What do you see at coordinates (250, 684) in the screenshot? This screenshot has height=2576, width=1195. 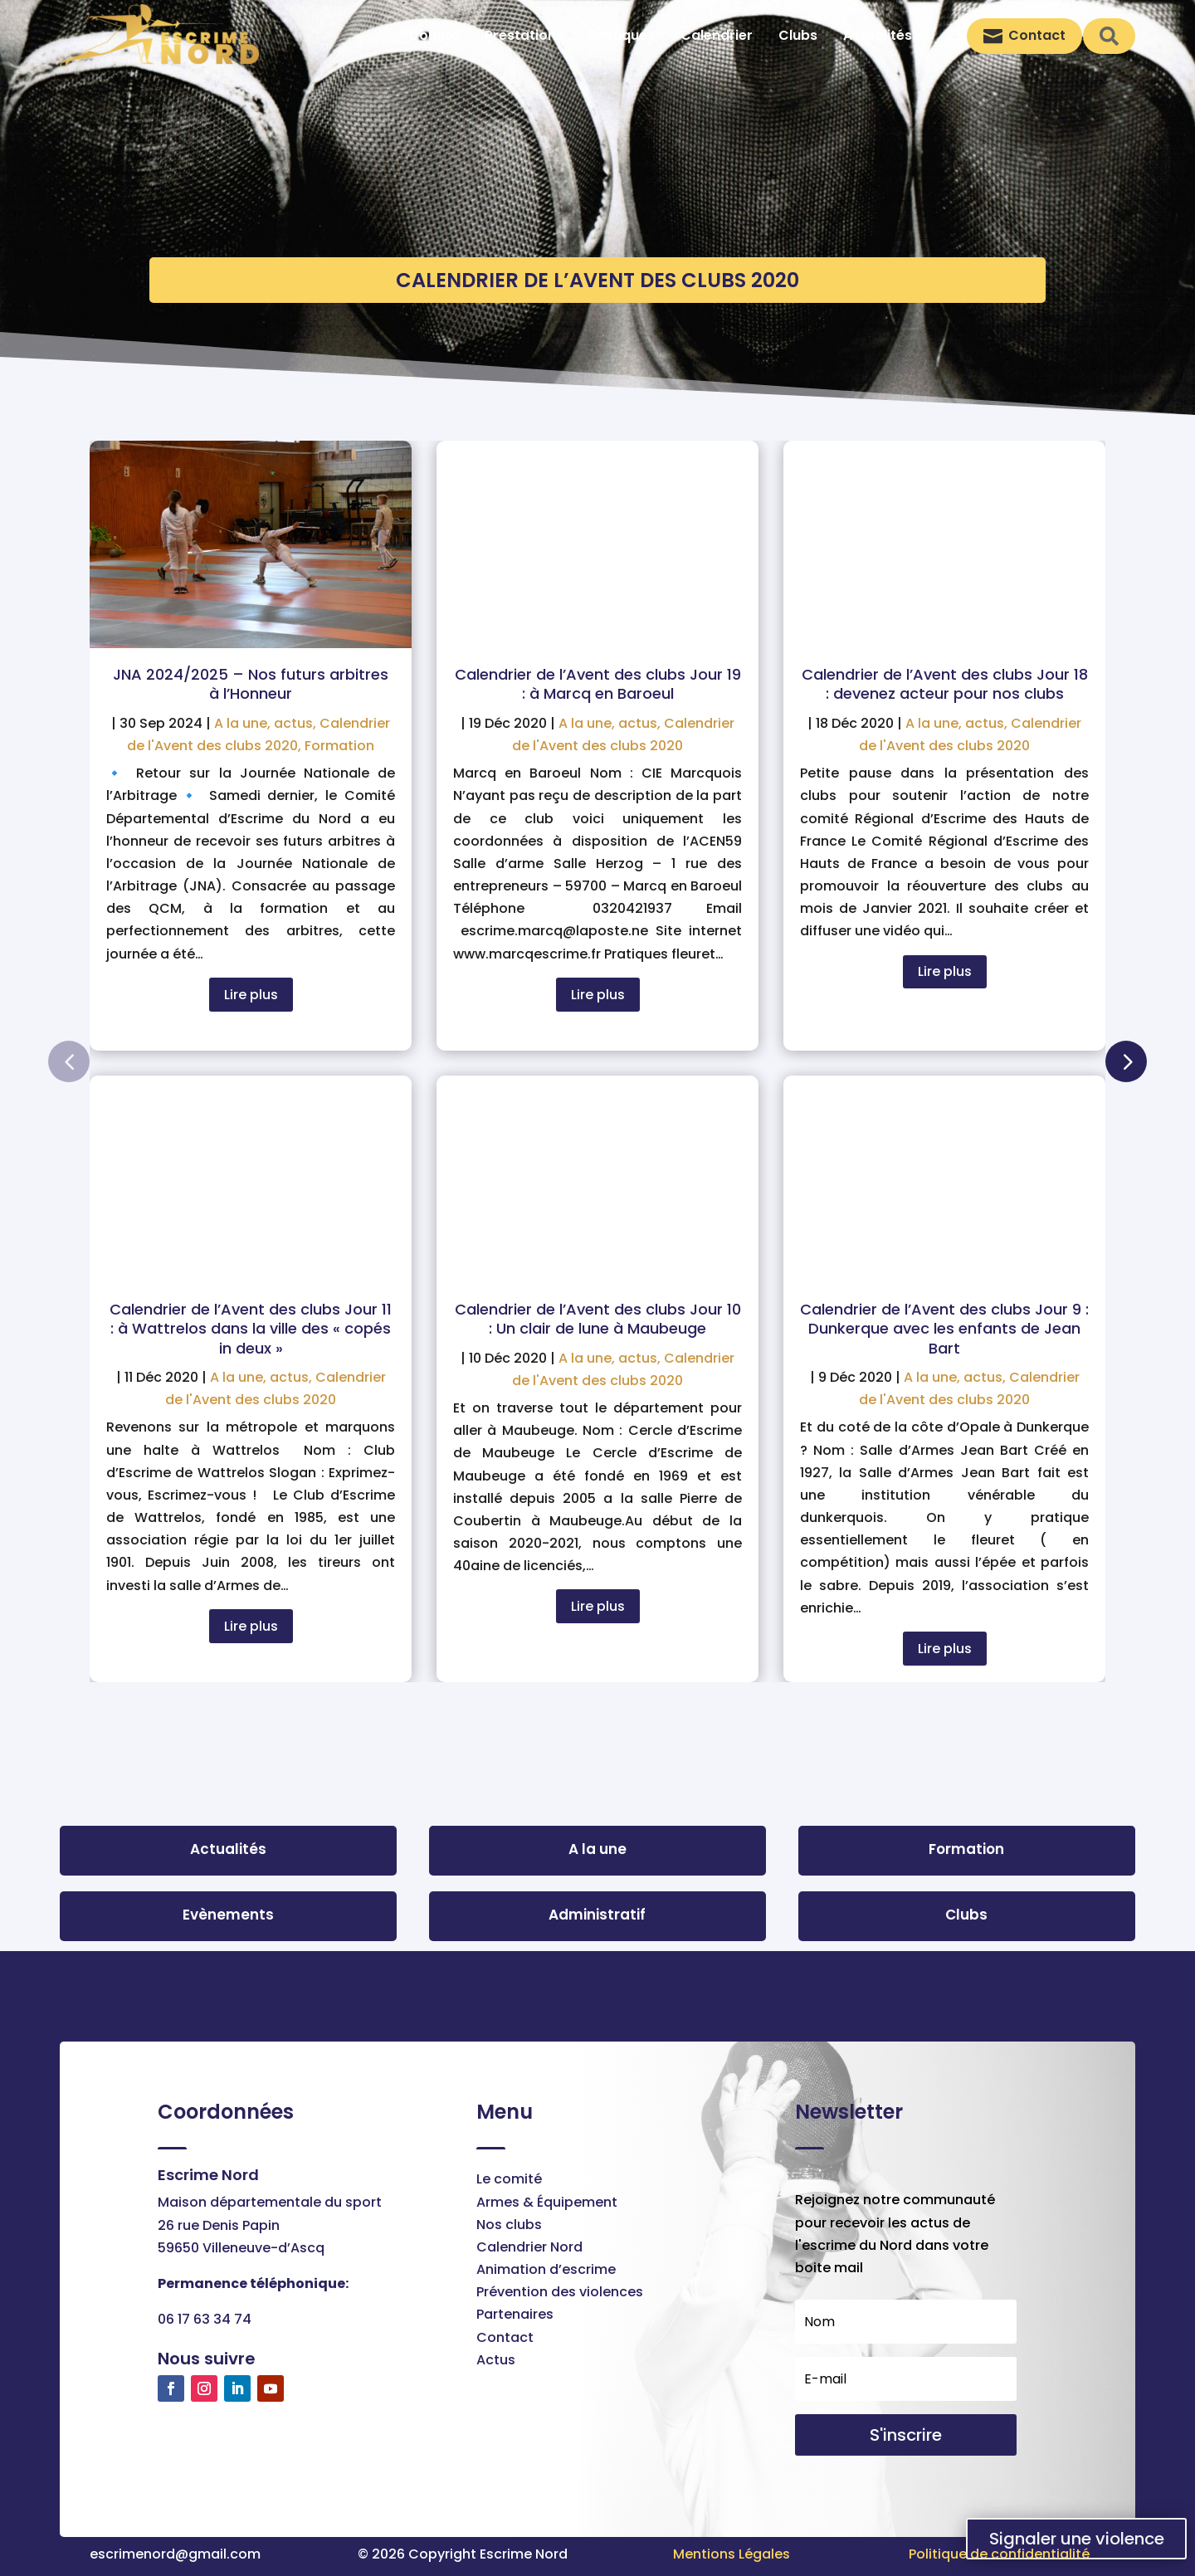 I see `JNA 2024/2025 – Nos futurs arbitres à l’Honneur` at bounding box center [250, 684].